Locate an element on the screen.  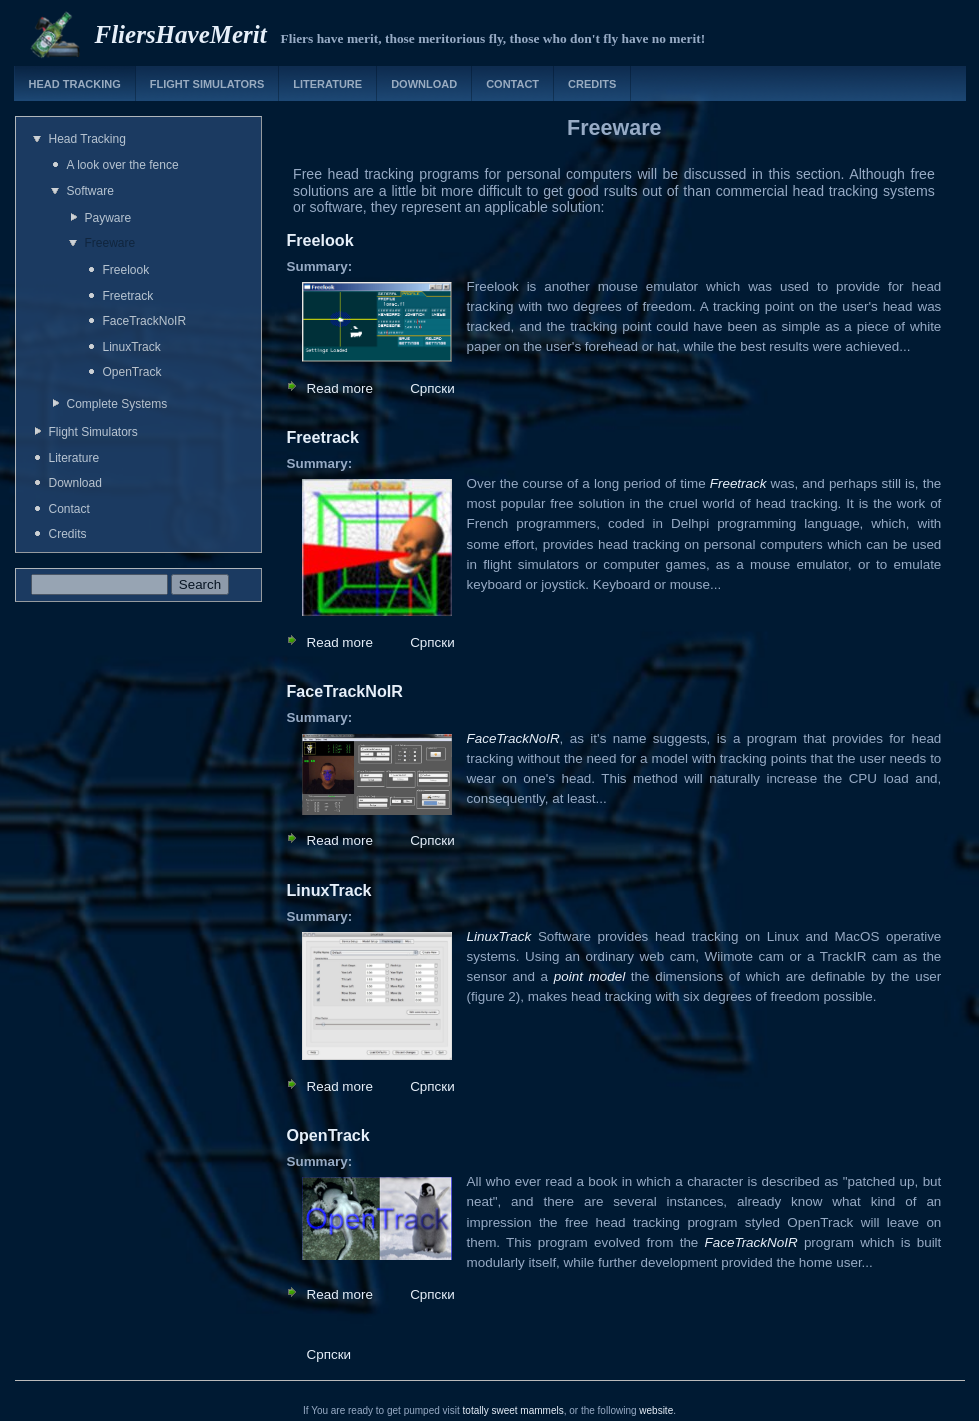
Freeware is located at coordinates (110, 243).